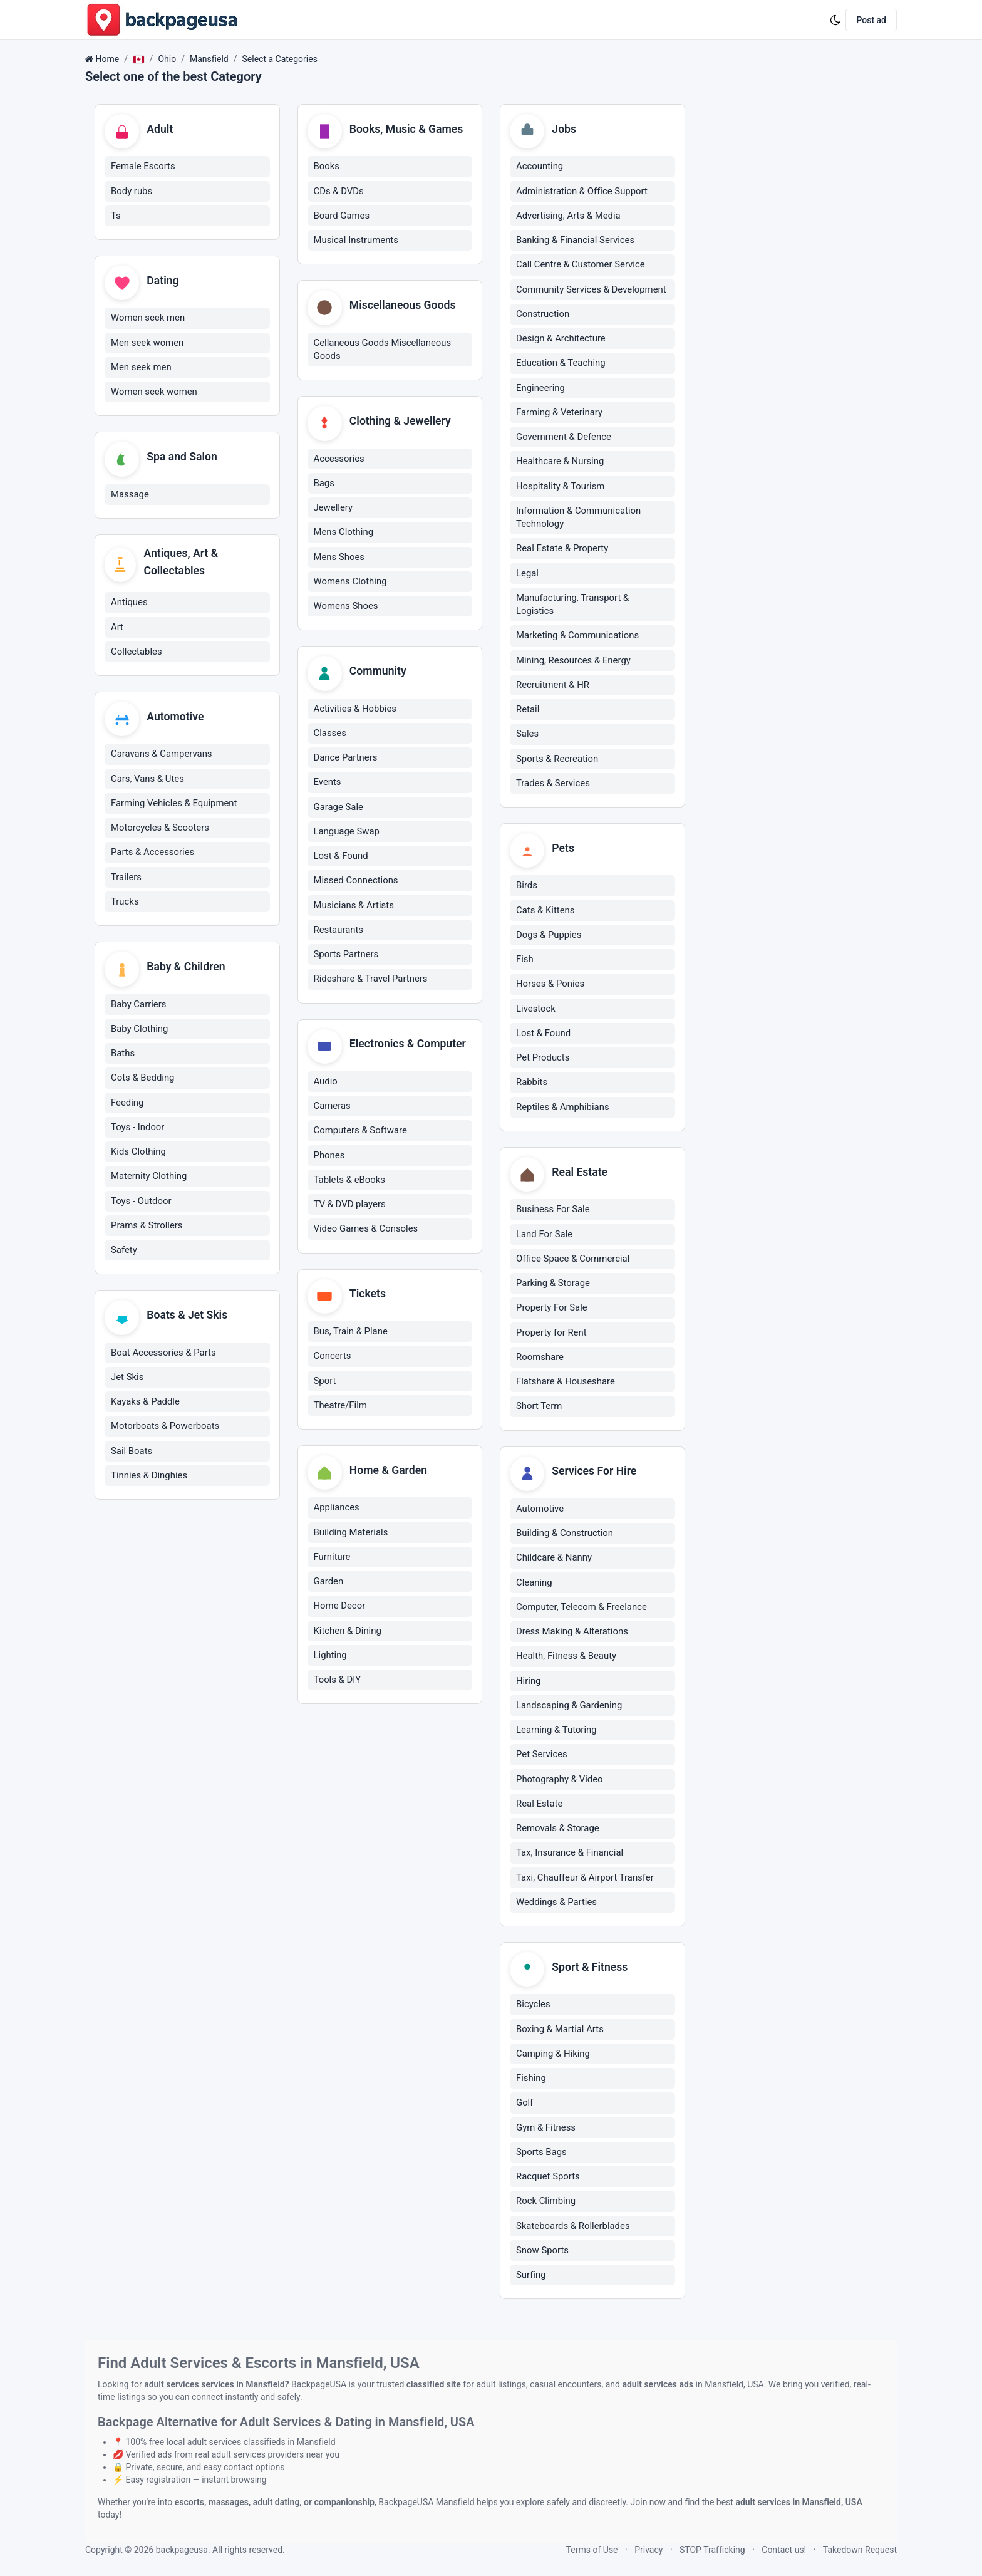 This screenshot has width=982, height=2576. Describe the element at coordinates (548, 935) in the screenshot. I see `Dogs & Puppies` at that location.